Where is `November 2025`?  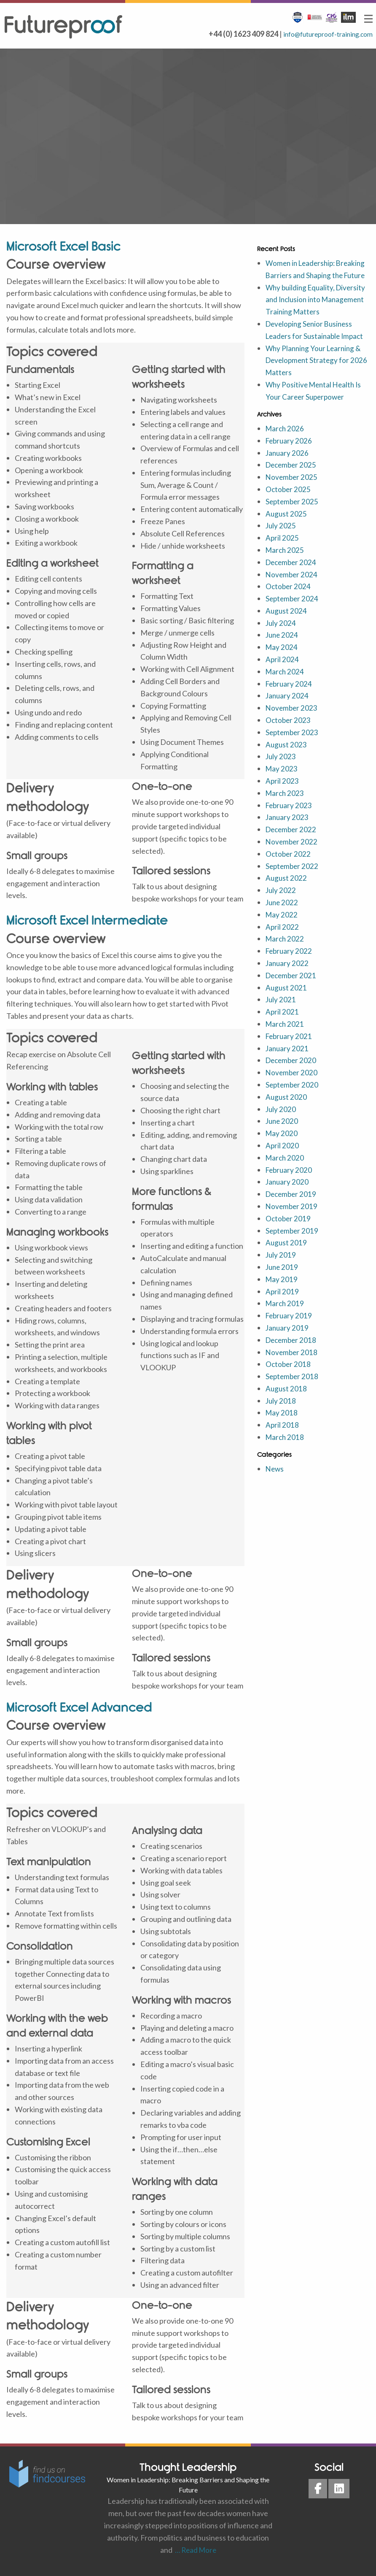
November 2025 is located at coordinates (292, 489).